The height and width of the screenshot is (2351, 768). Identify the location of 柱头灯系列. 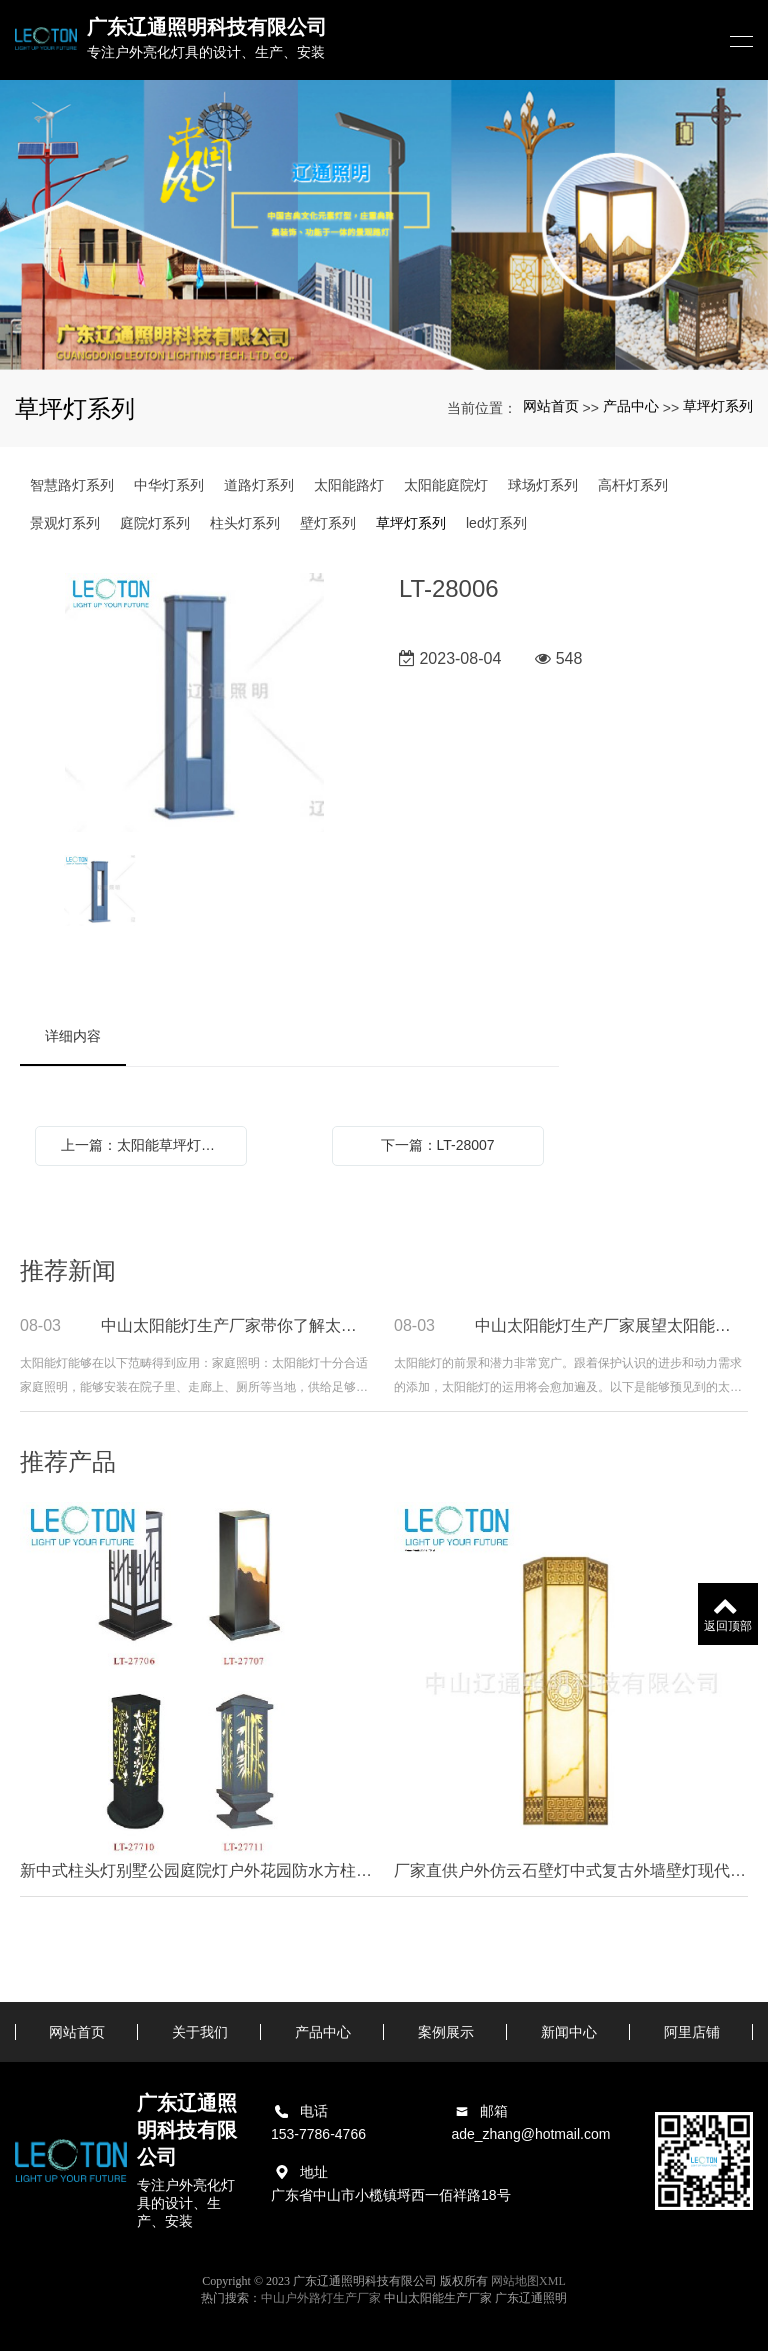
(245, 523).